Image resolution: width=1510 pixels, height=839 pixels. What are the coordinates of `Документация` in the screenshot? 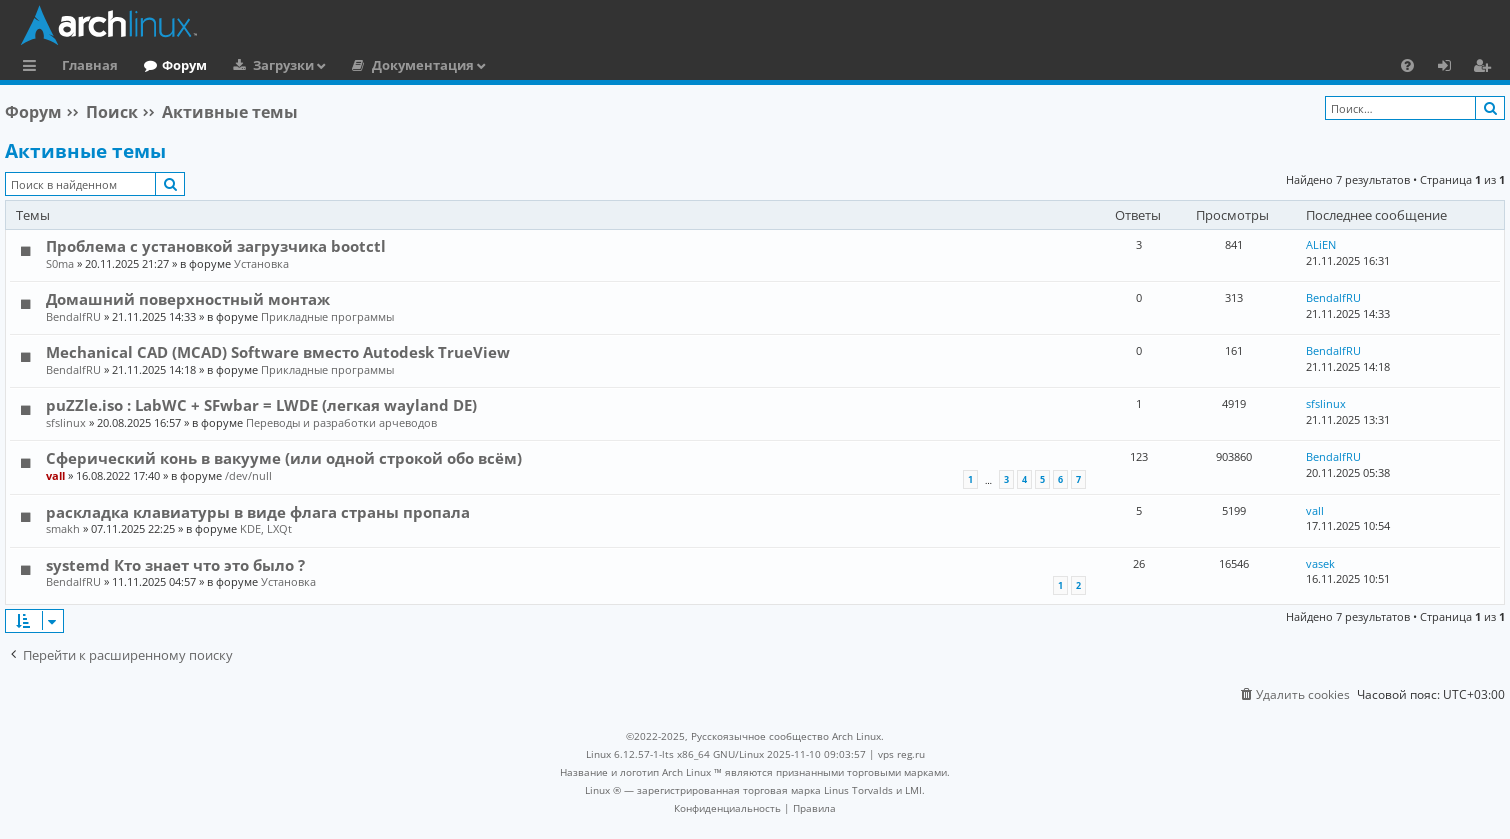 It's located at (423, 65).